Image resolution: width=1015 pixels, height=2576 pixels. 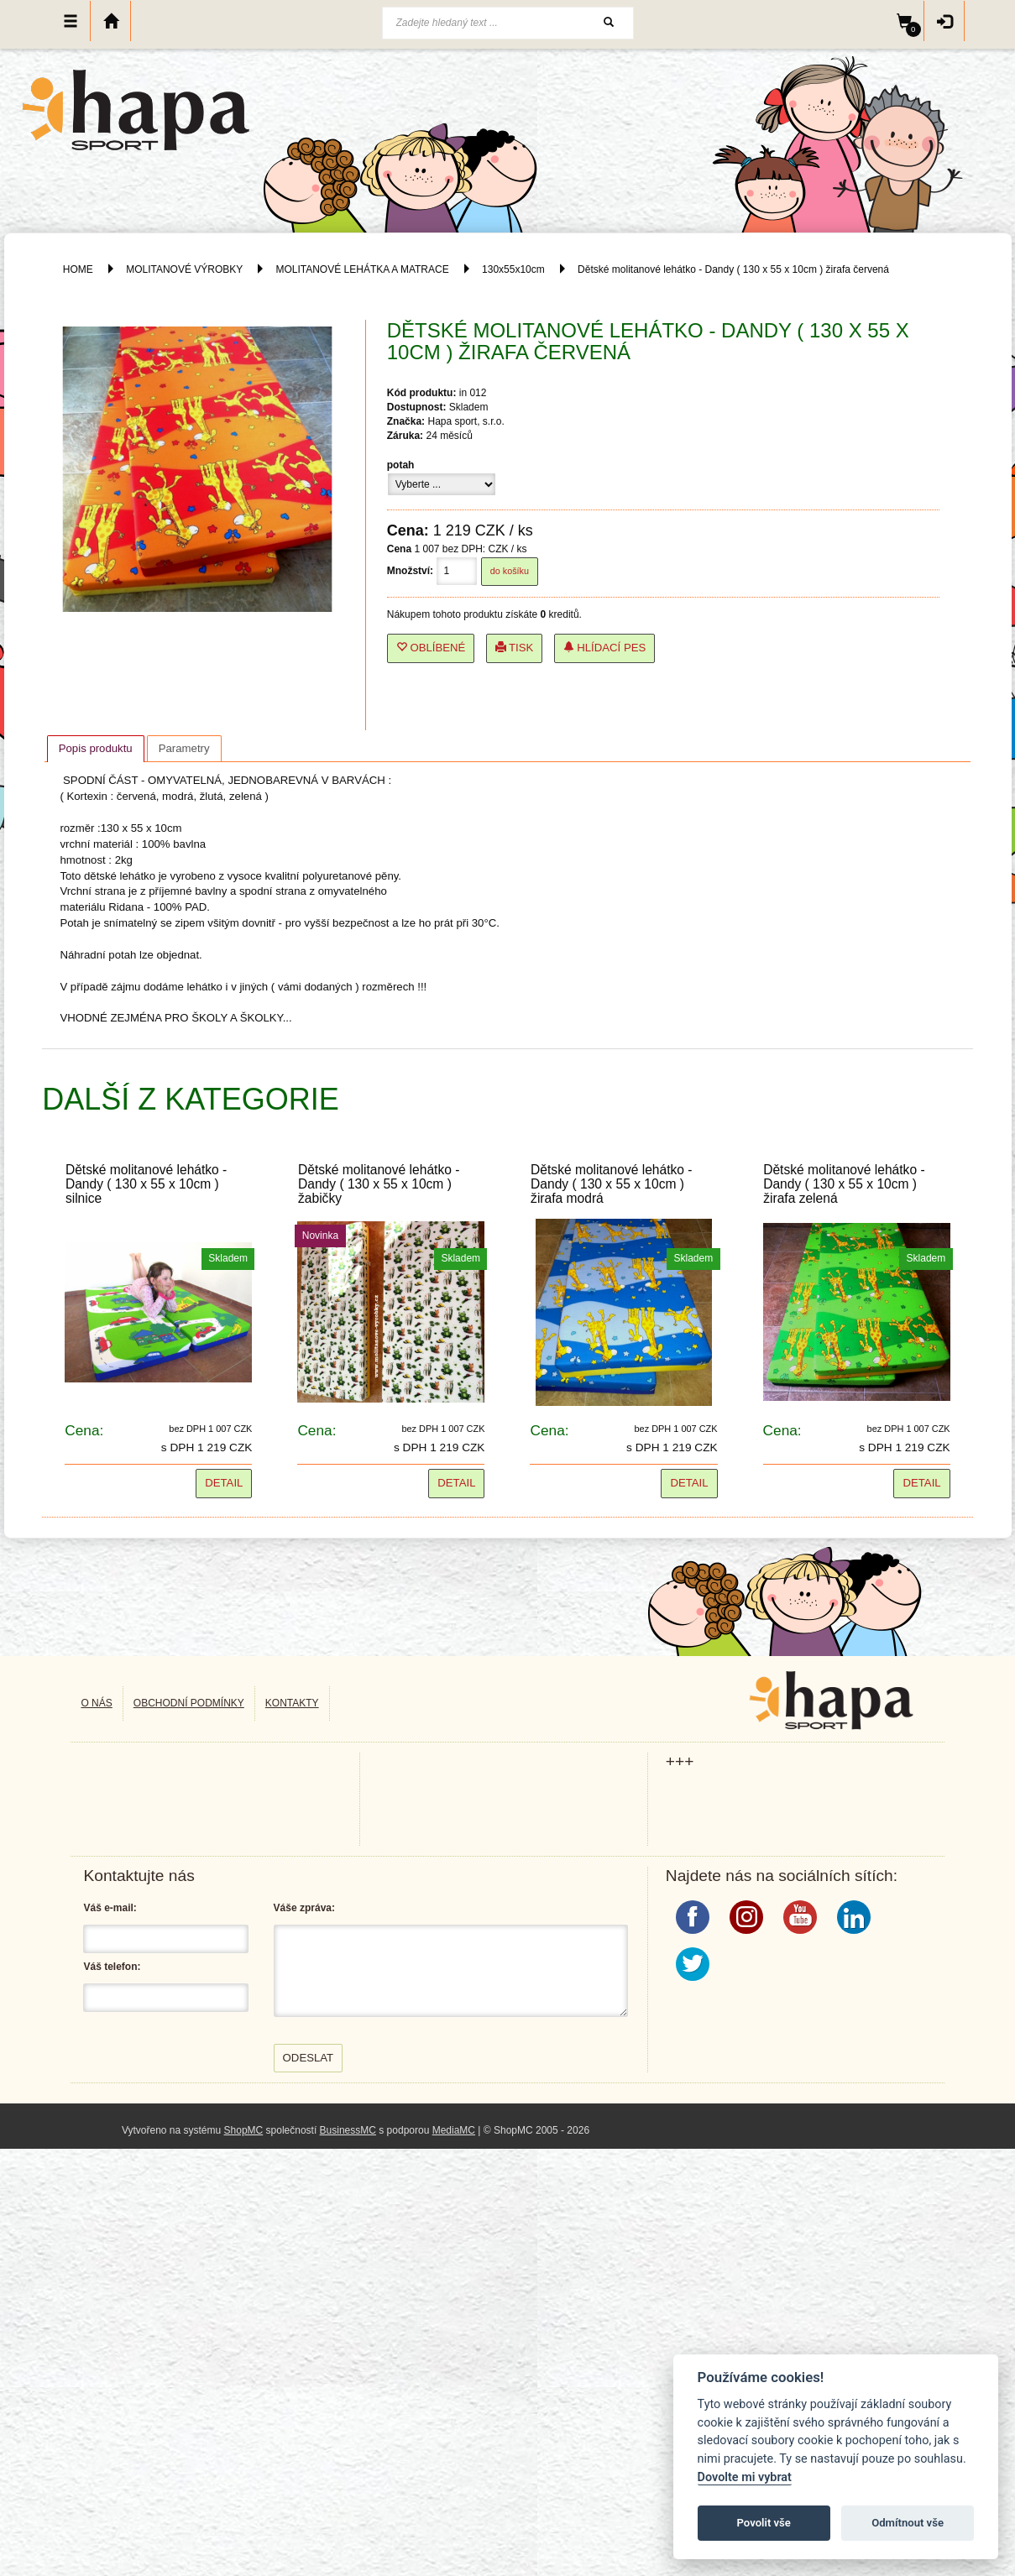 What do you see at coordinates (361, 269) in the screenshot?
I see `MOLITANOVÉ LEHÁTKA A MATRACE` at bounding box center [361, 269].